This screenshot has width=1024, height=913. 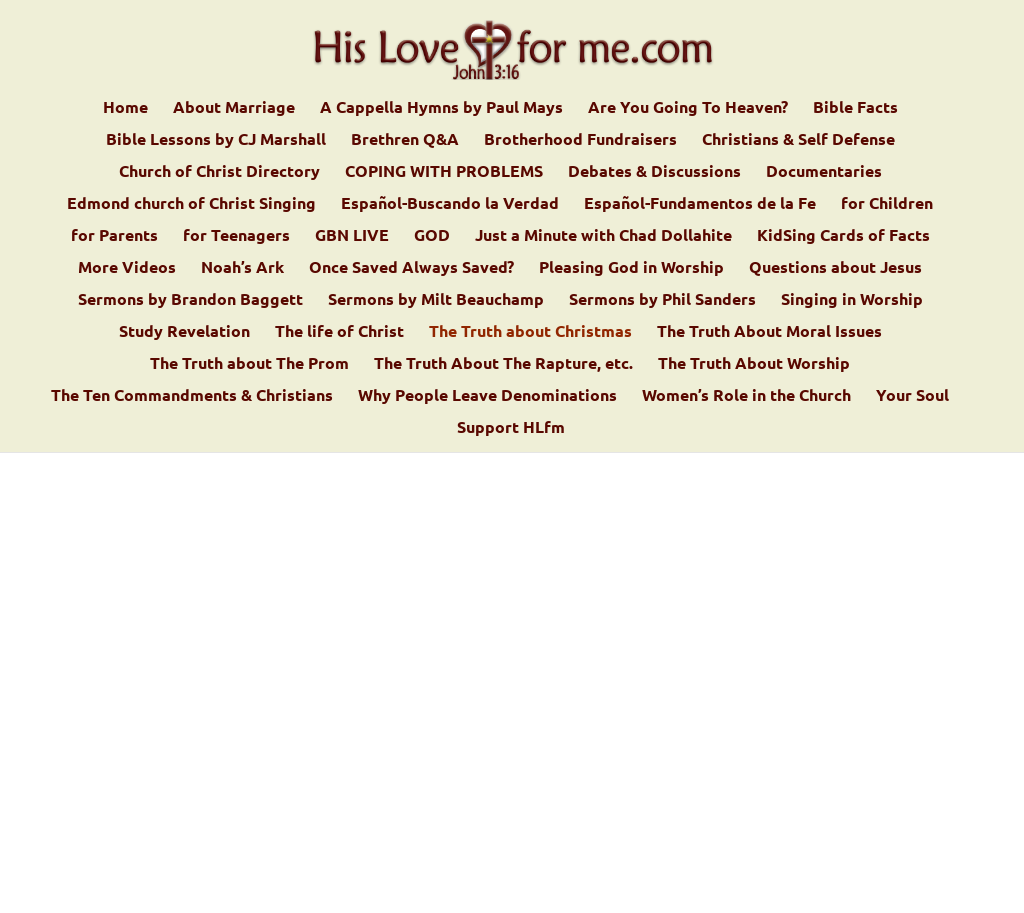 I want to click on Church of Christ Directory, so click(x=219, y=172).